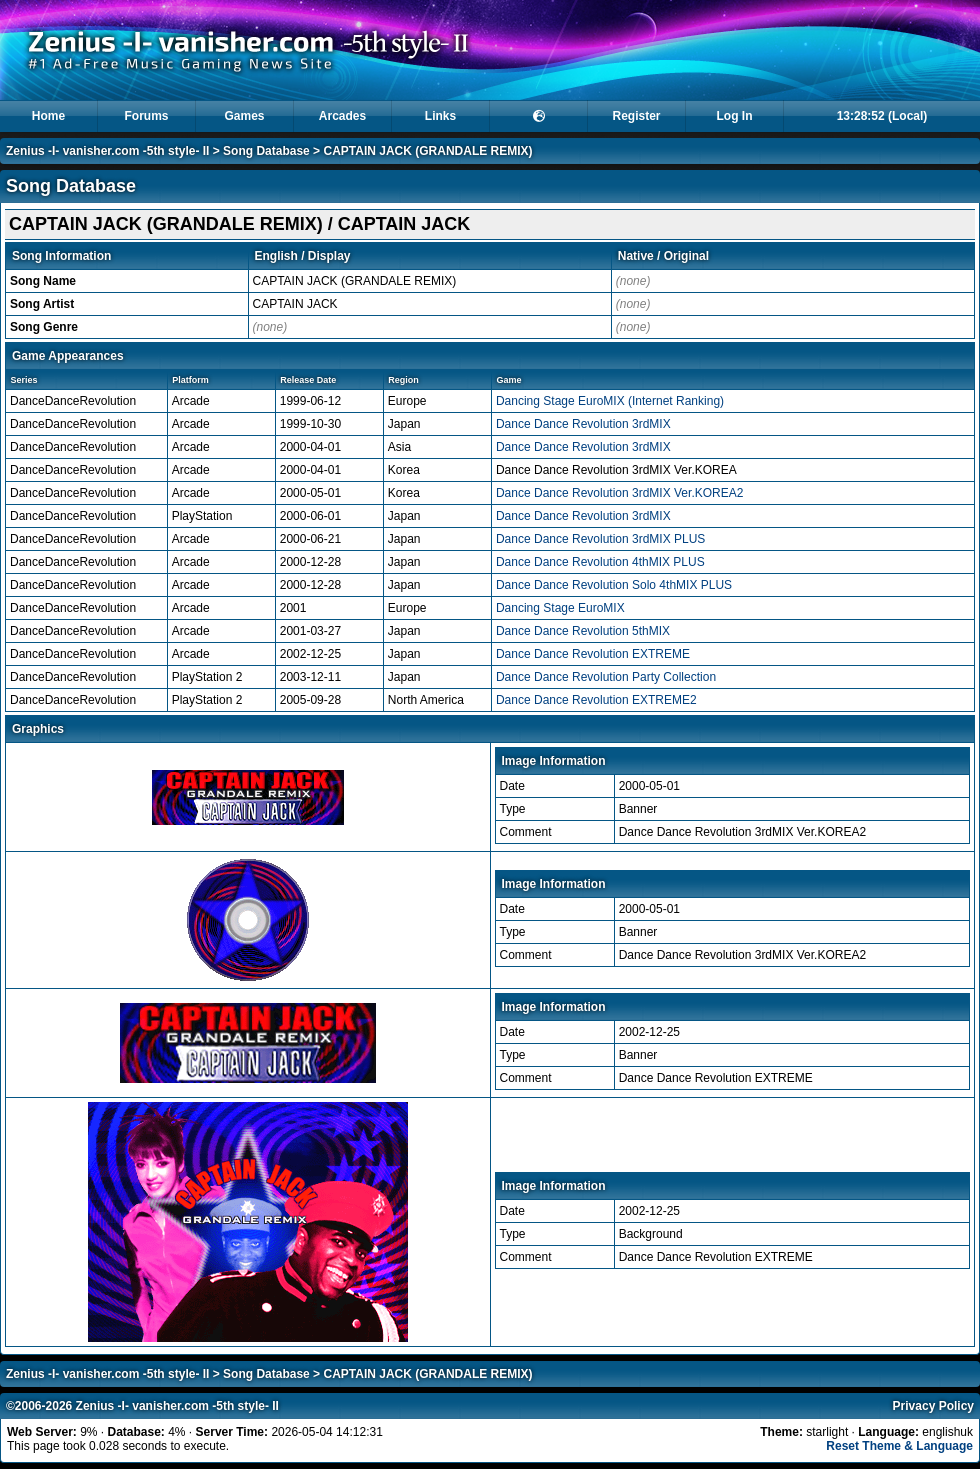  What do you see at coordinates (146, 116) in the screenshot?
I see `Forums` at bounding box center [146, 116].